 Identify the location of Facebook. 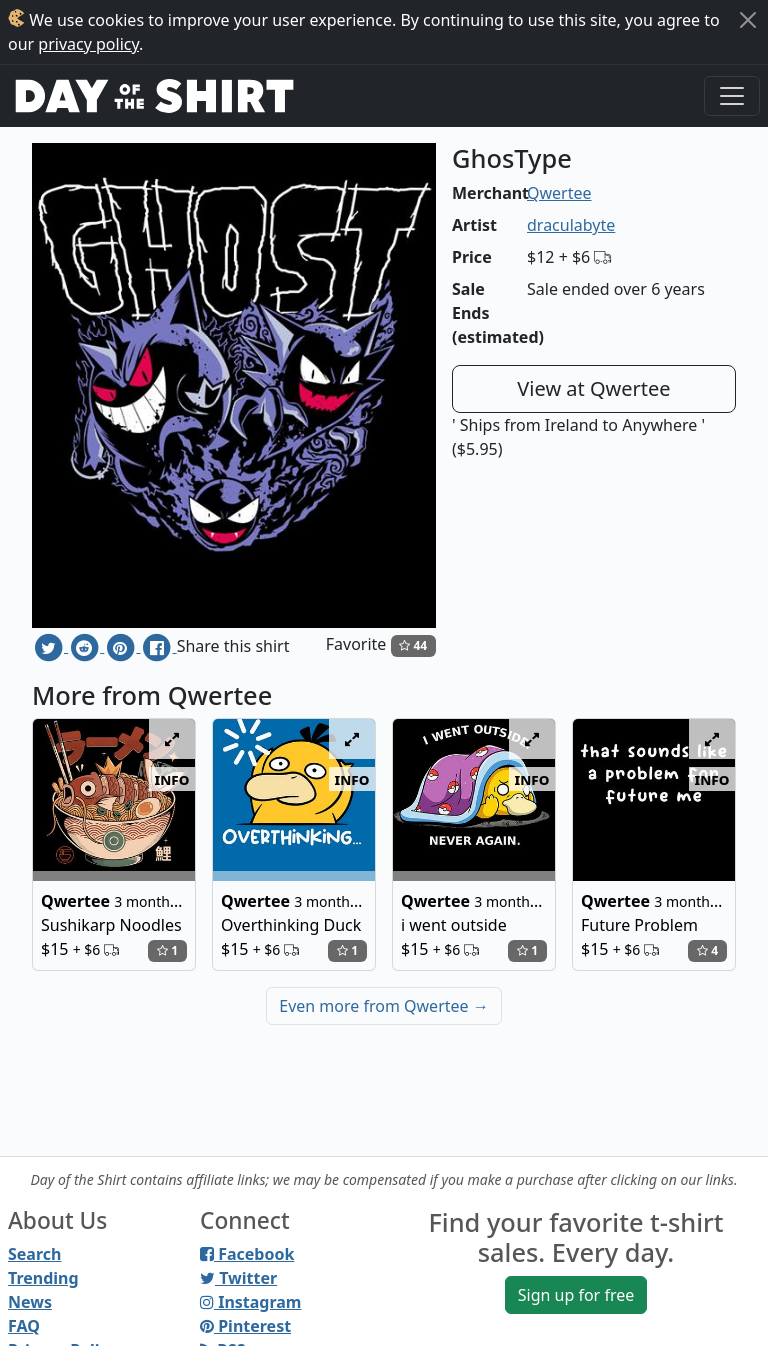
(247, 1254).